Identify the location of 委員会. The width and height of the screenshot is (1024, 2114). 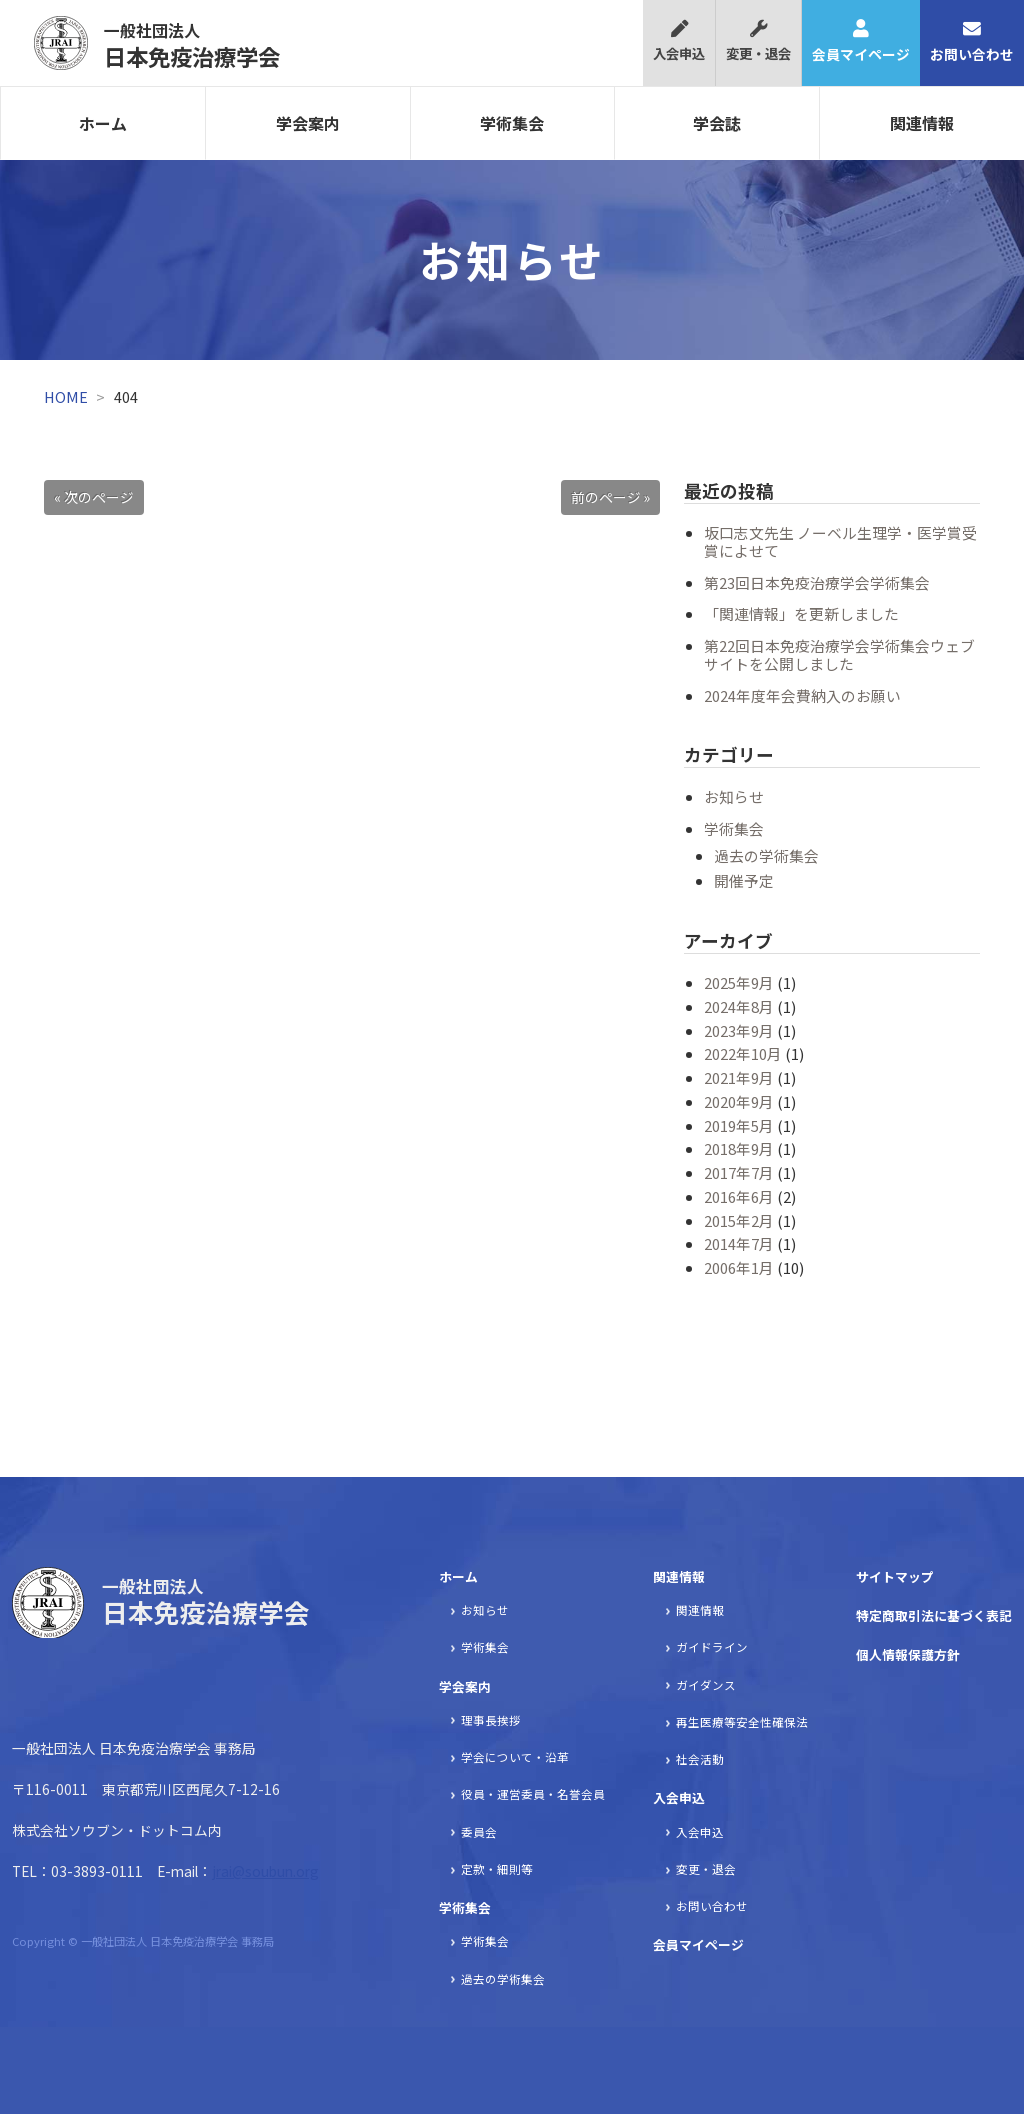
(479, 1832).